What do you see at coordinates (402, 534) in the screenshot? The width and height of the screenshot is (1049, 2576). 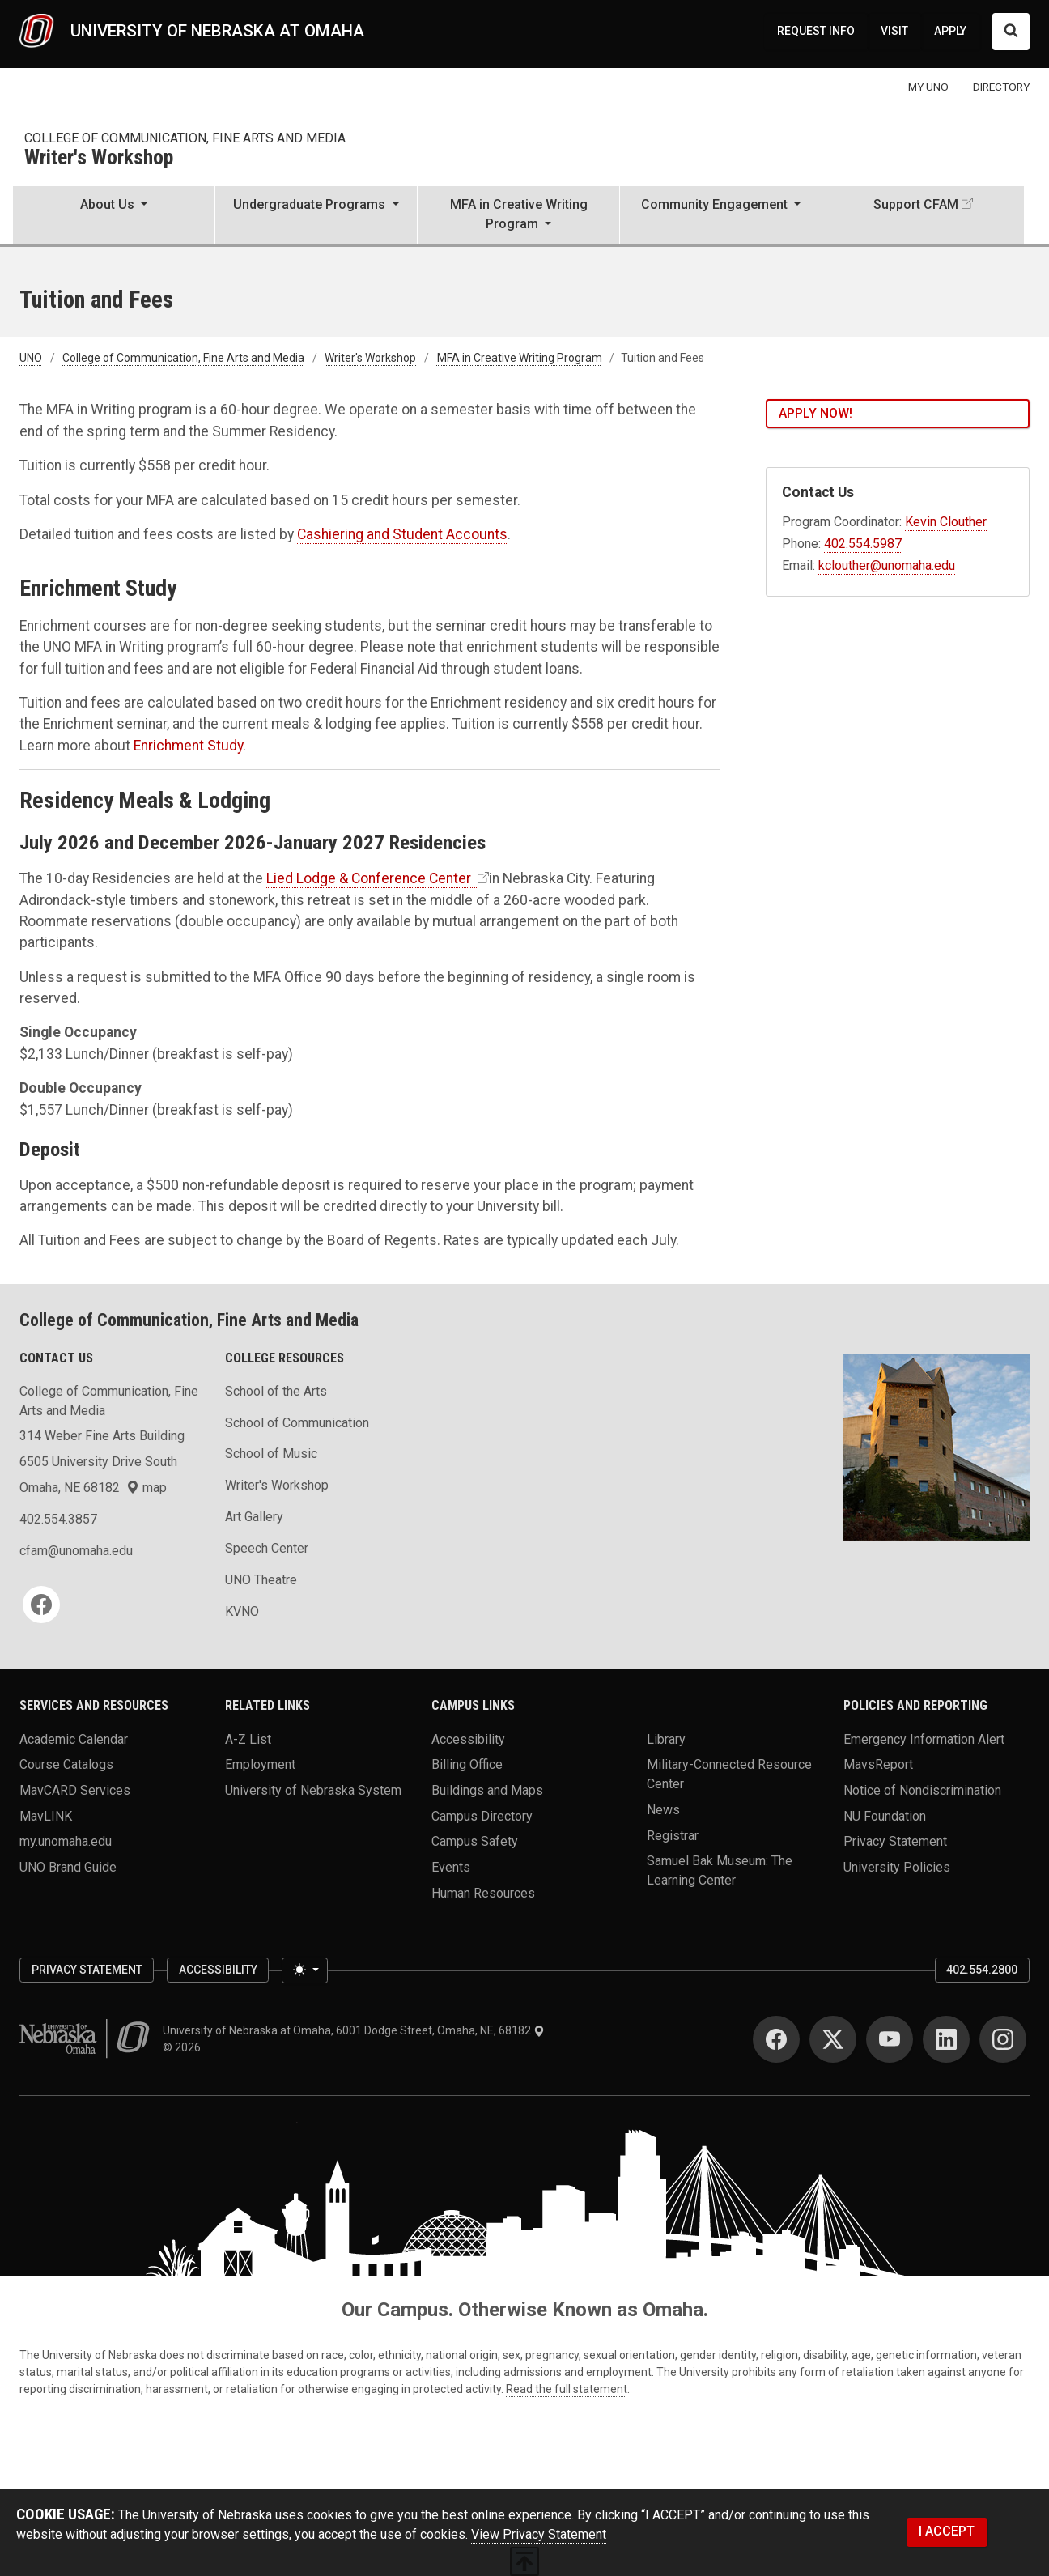 I see `Cashiering and Student Accounts` at bounding box center [402, 534].